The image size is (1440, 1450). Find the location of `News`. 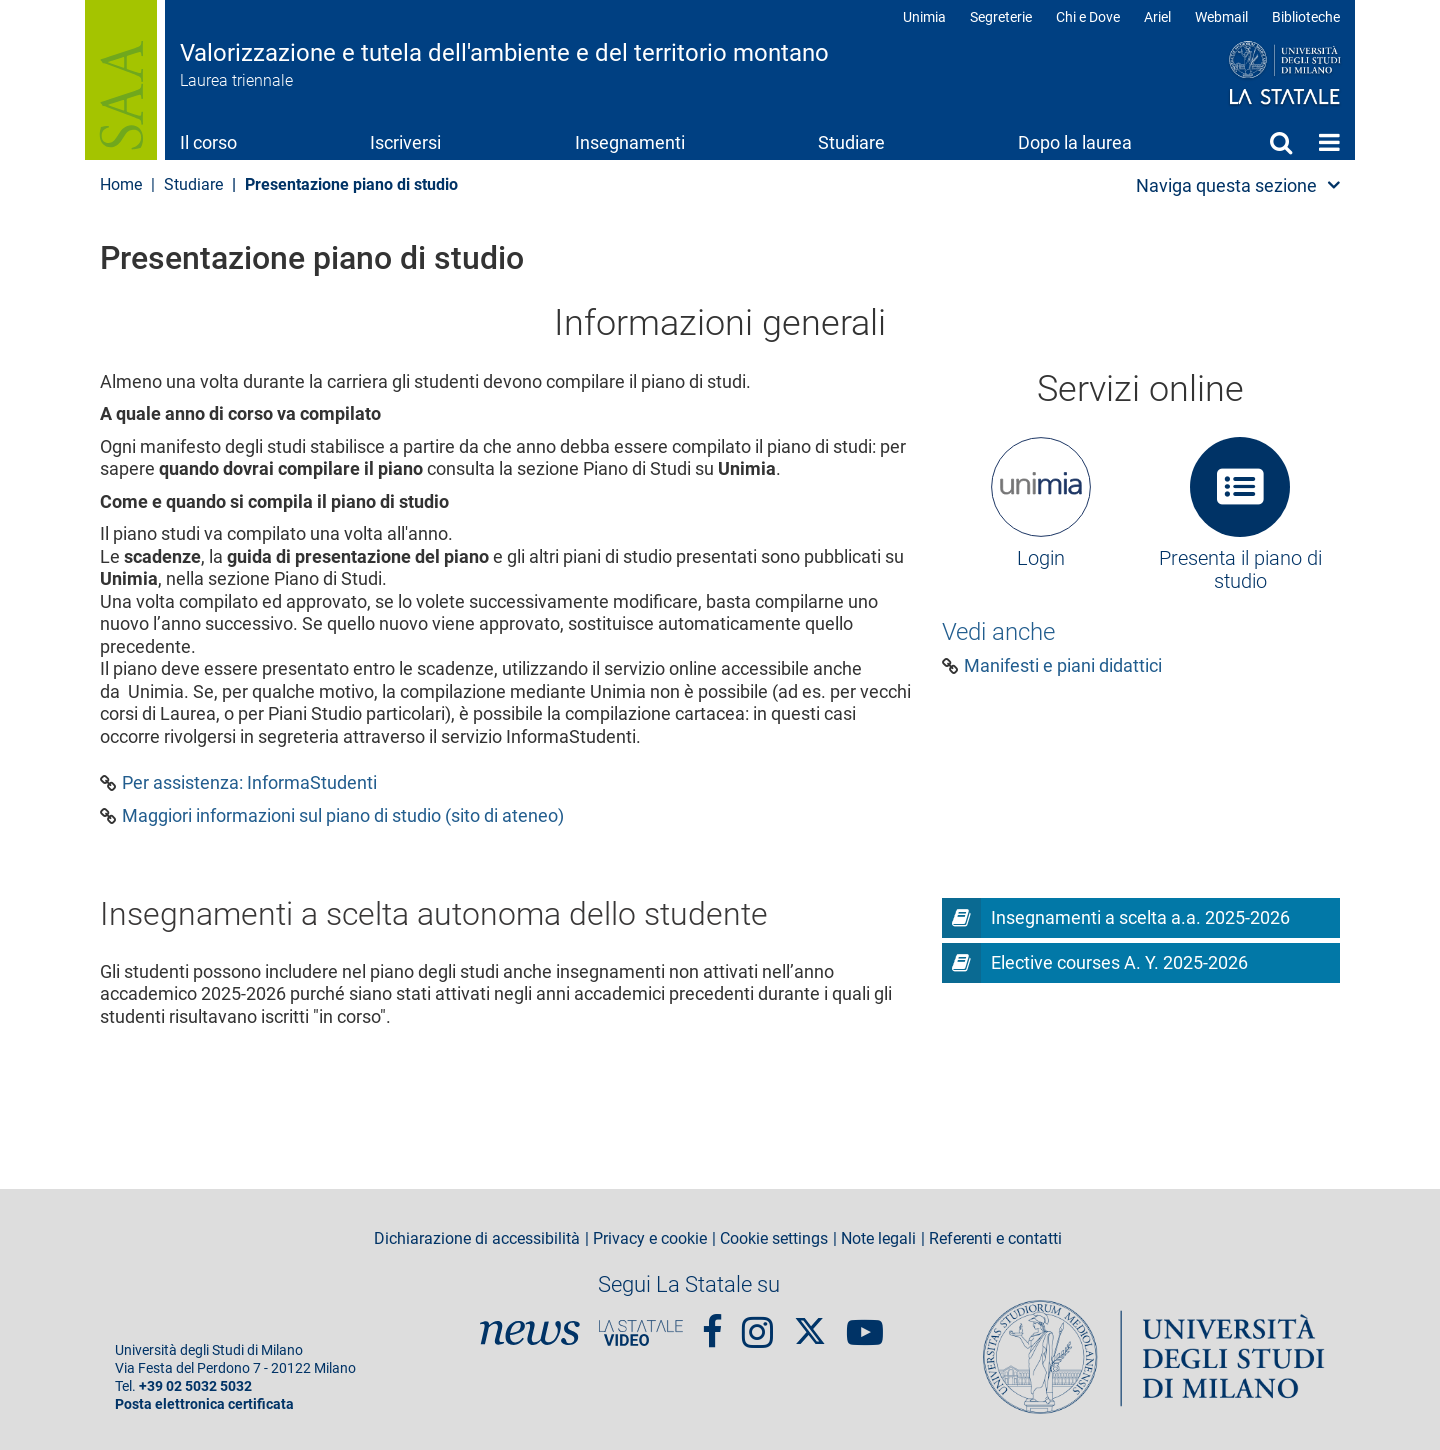

News is located at coordinates (530, 1333).